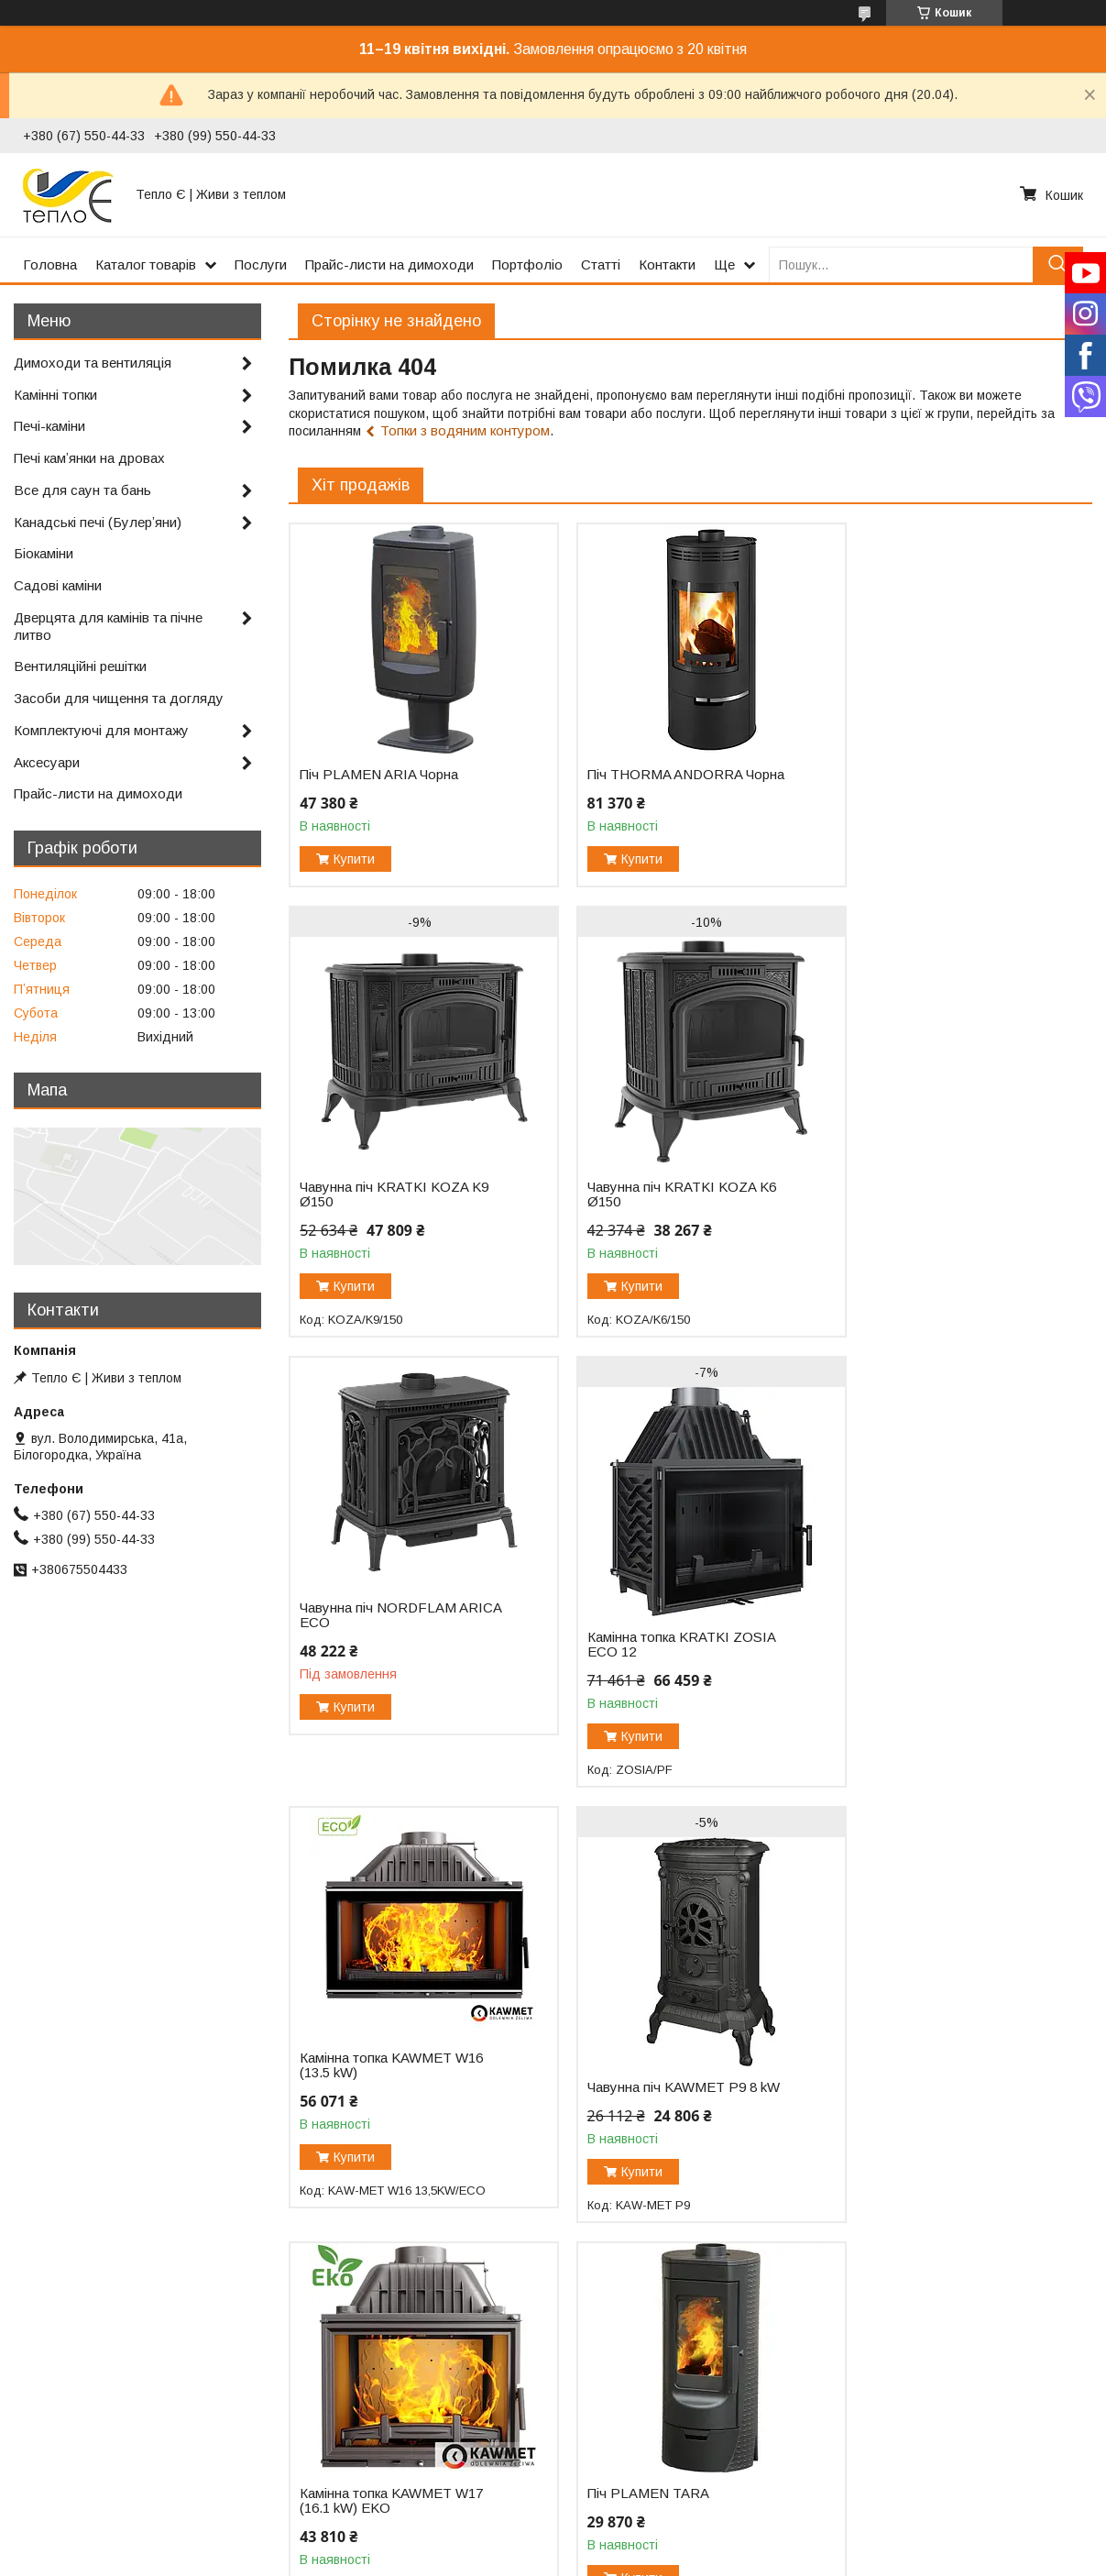 The image size is (1106, 2576). What do you see at coordinates (80, 666) in the screenshot?
I see `Вентиляційні решітки` at bounding box center [80, 666].